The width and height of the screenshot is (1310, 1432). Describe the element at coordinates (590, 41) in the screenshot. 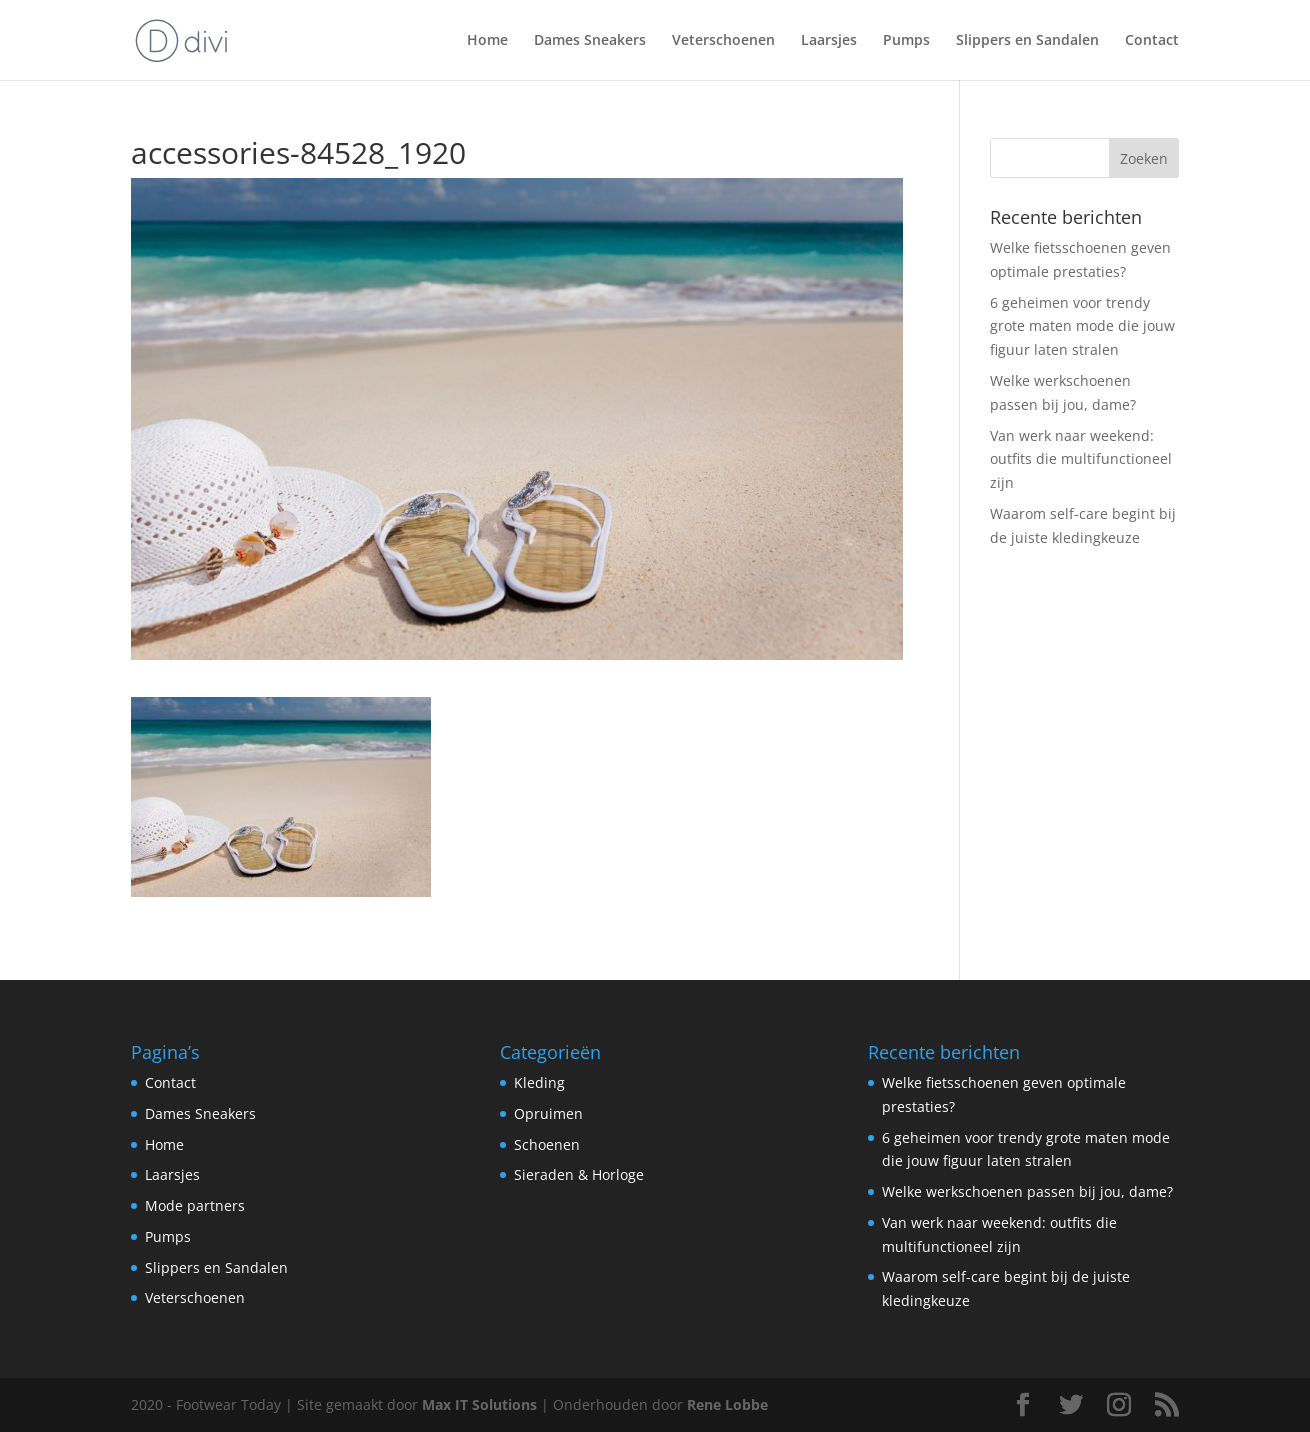

I see `Dames Sneakers` at that location.